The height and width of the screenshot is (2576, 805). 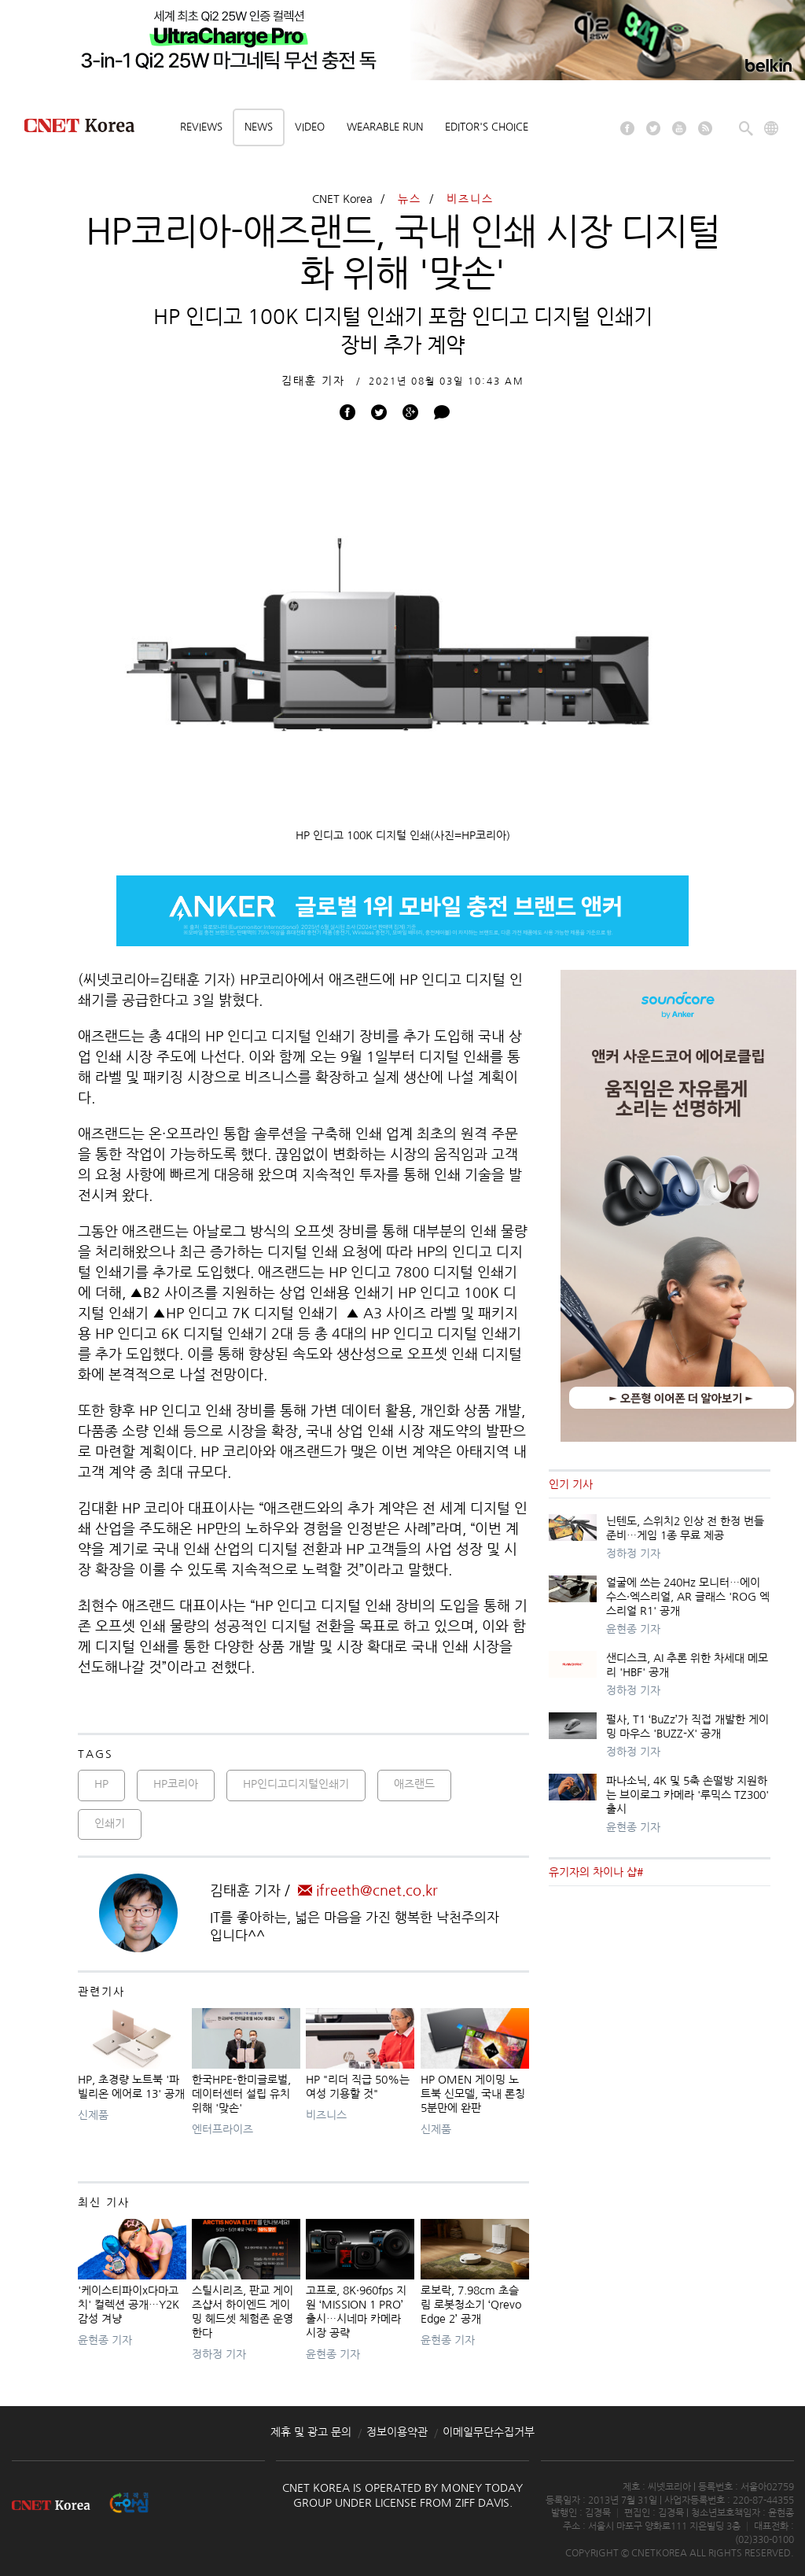 I want to click on News, so click(x=258, y=127).